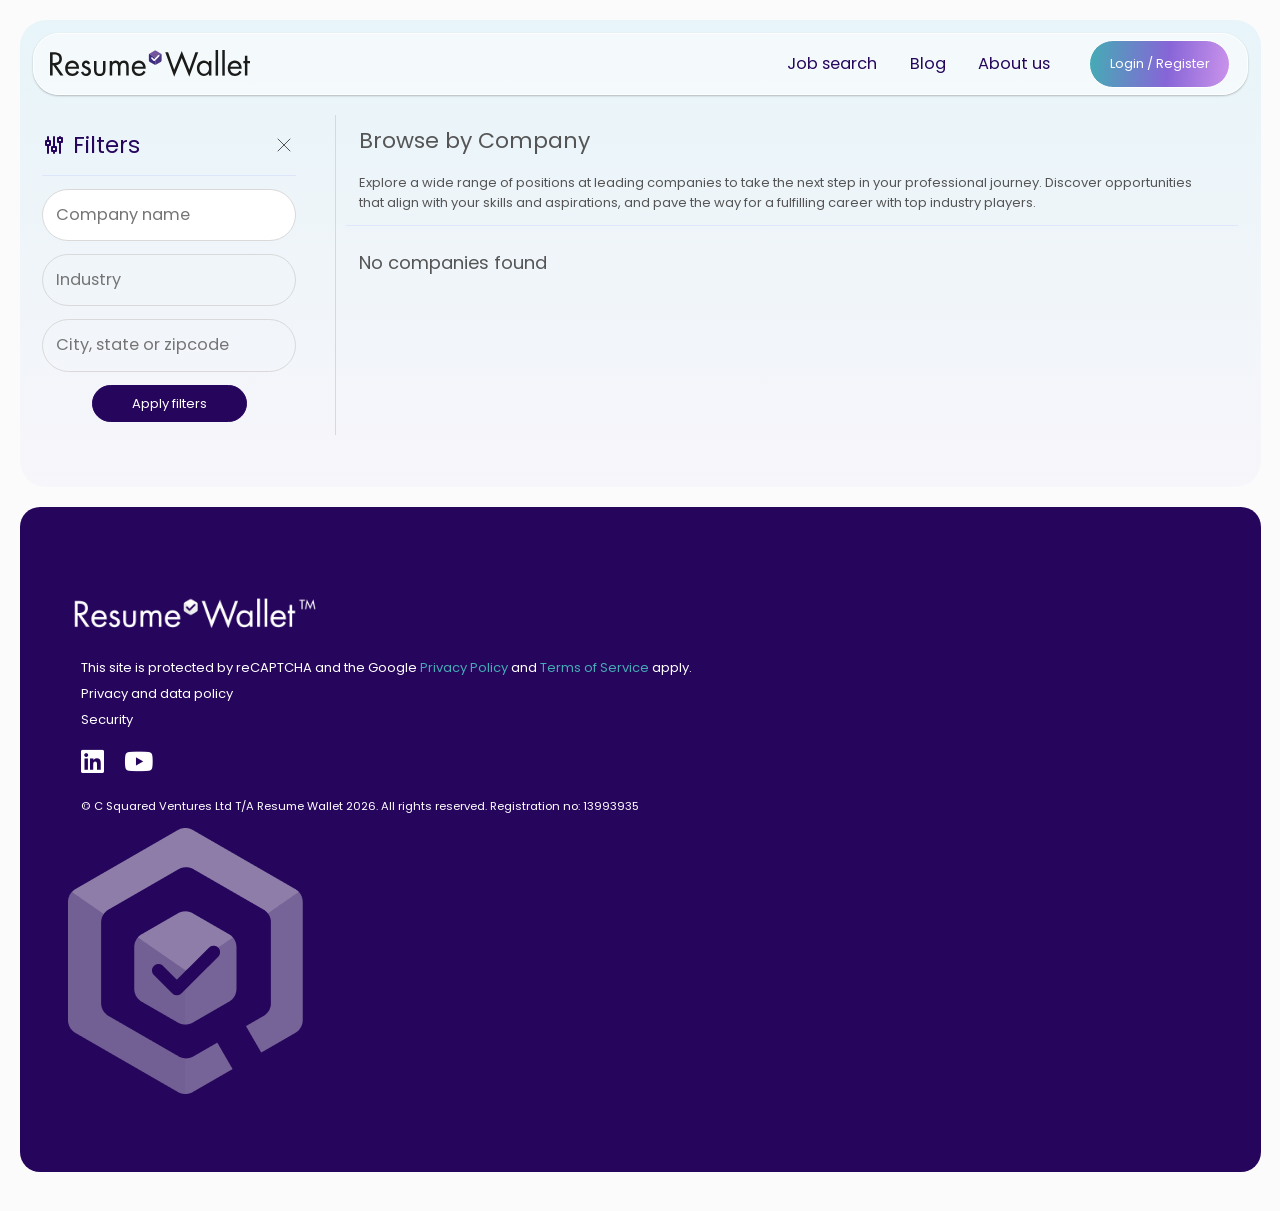 This screenshot has width=1280, height=1211. I want to click on Job search, so click(832, 63).